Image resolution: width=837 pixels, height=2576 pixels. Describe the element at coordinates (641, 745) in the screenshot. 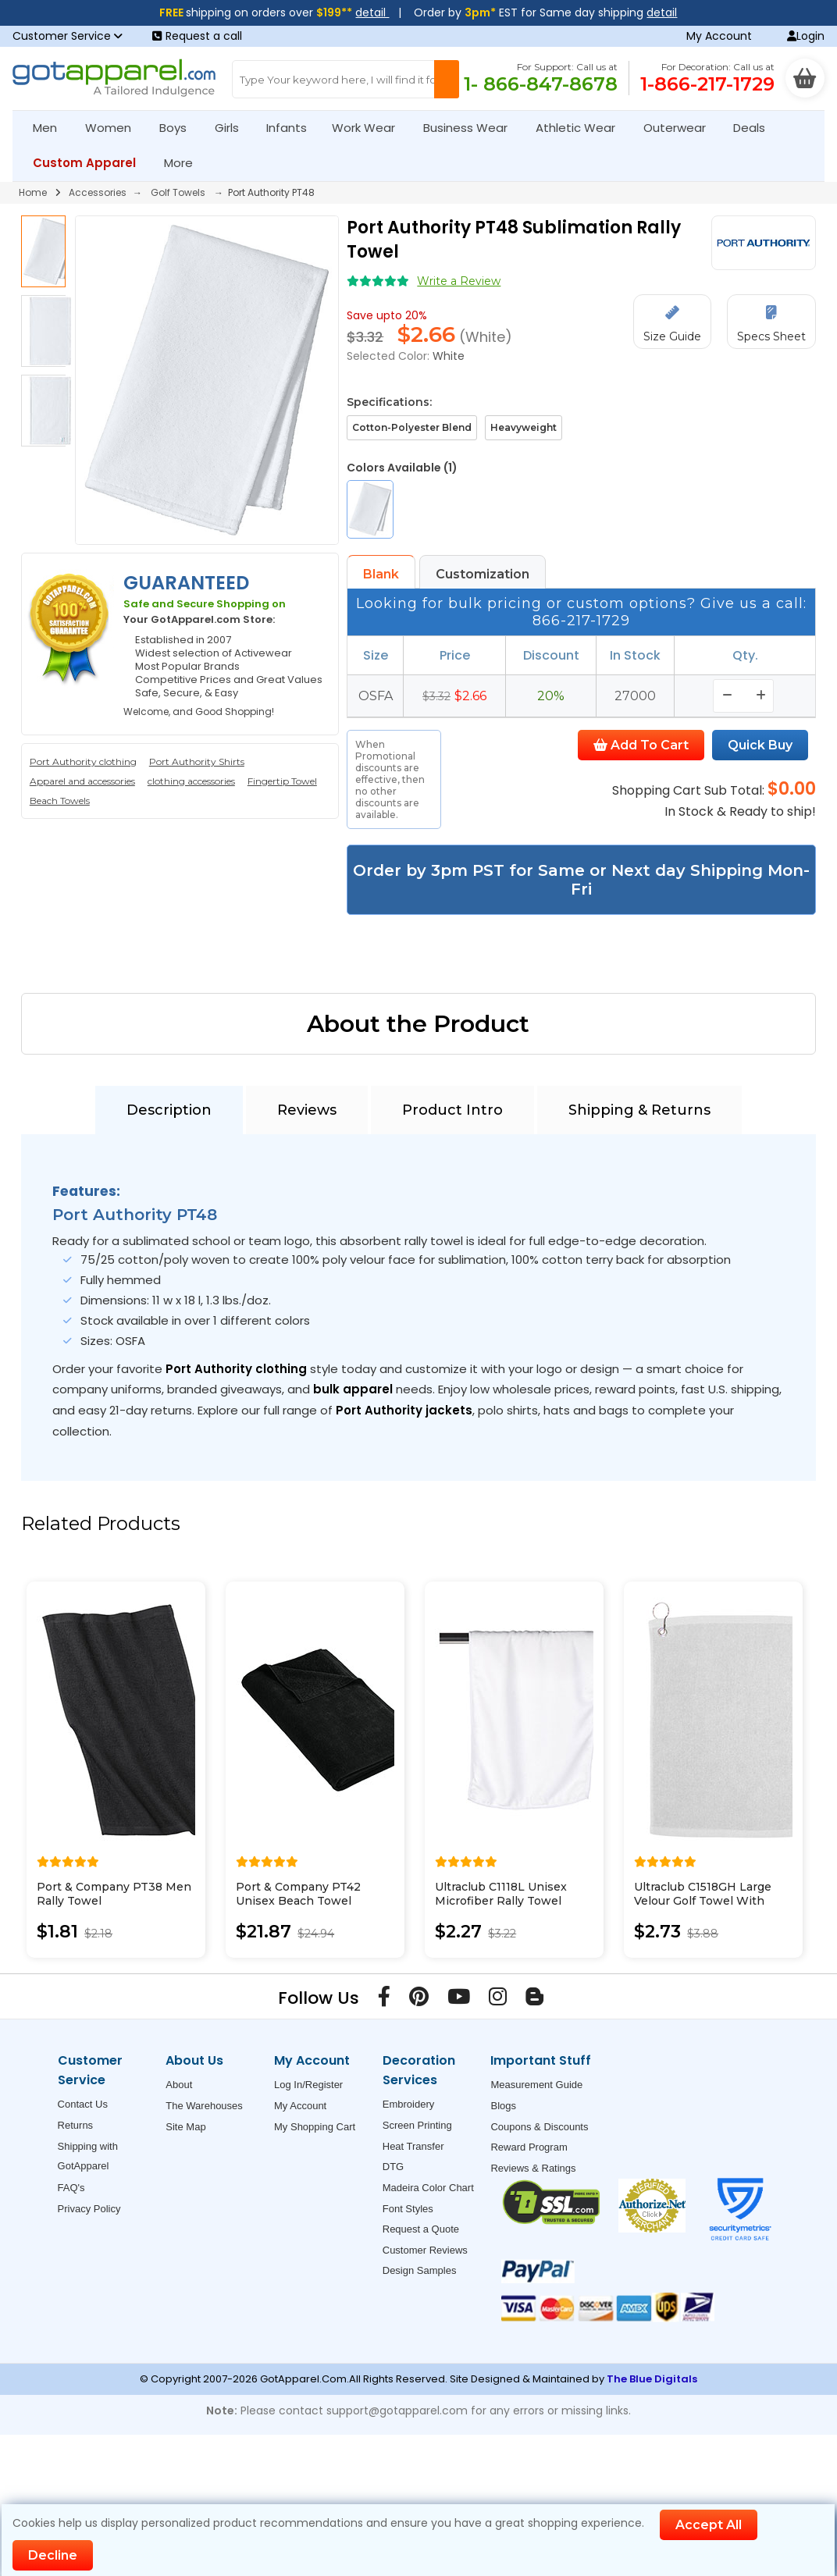

I see `Add To Cart` at that location.